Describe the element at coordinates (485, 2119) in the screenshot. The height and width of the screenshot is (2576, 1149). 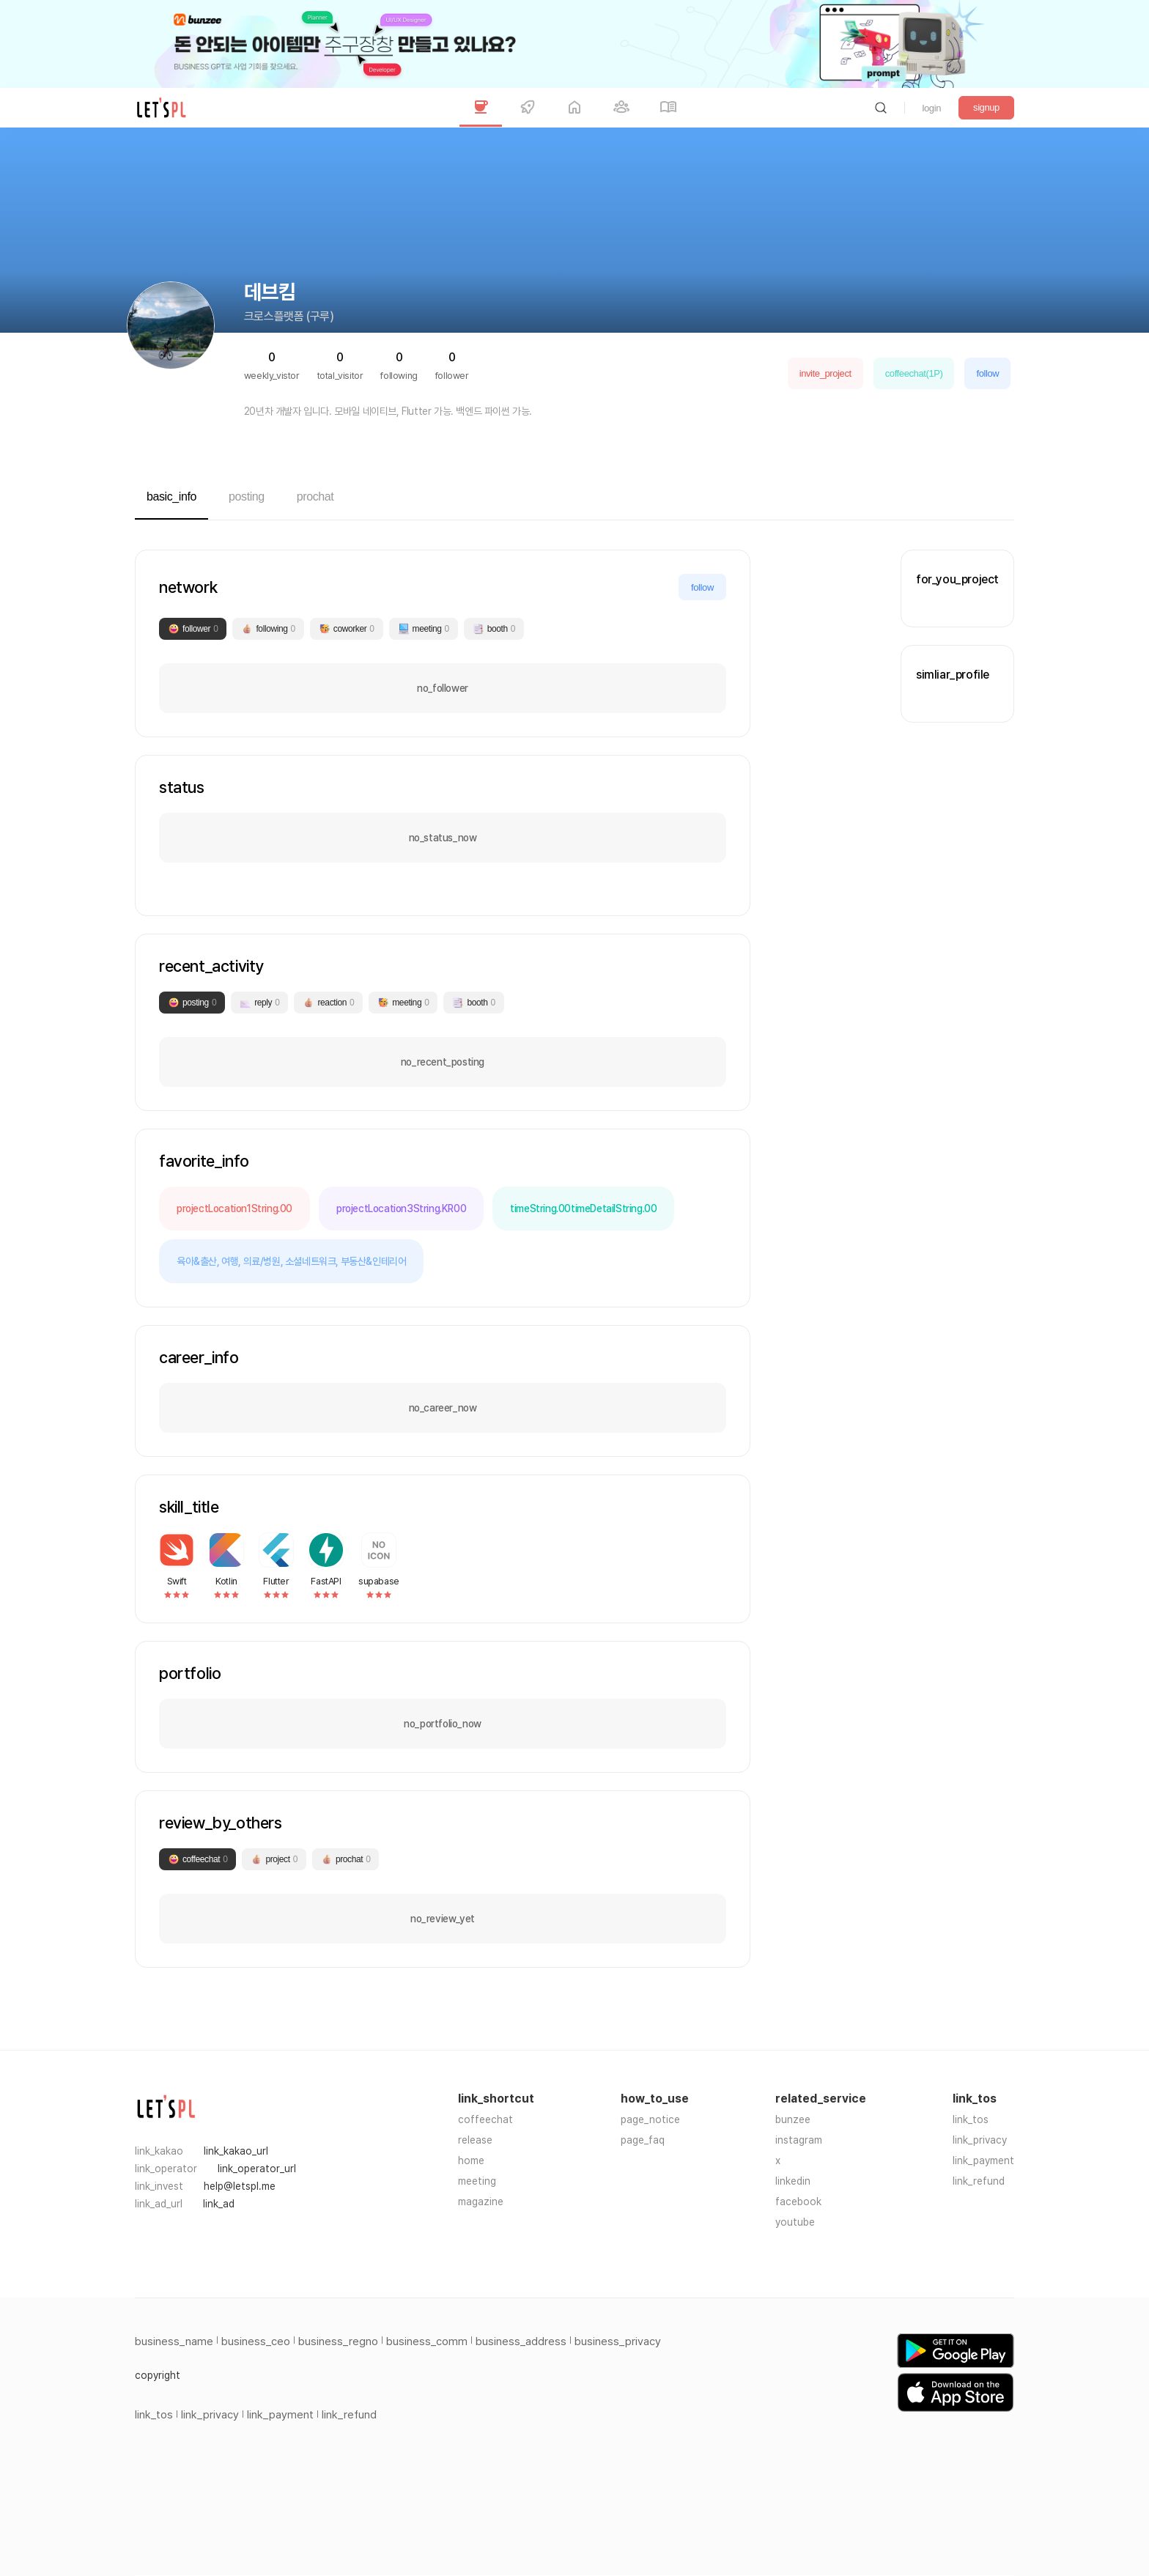
I see `coffeechat` at that location.